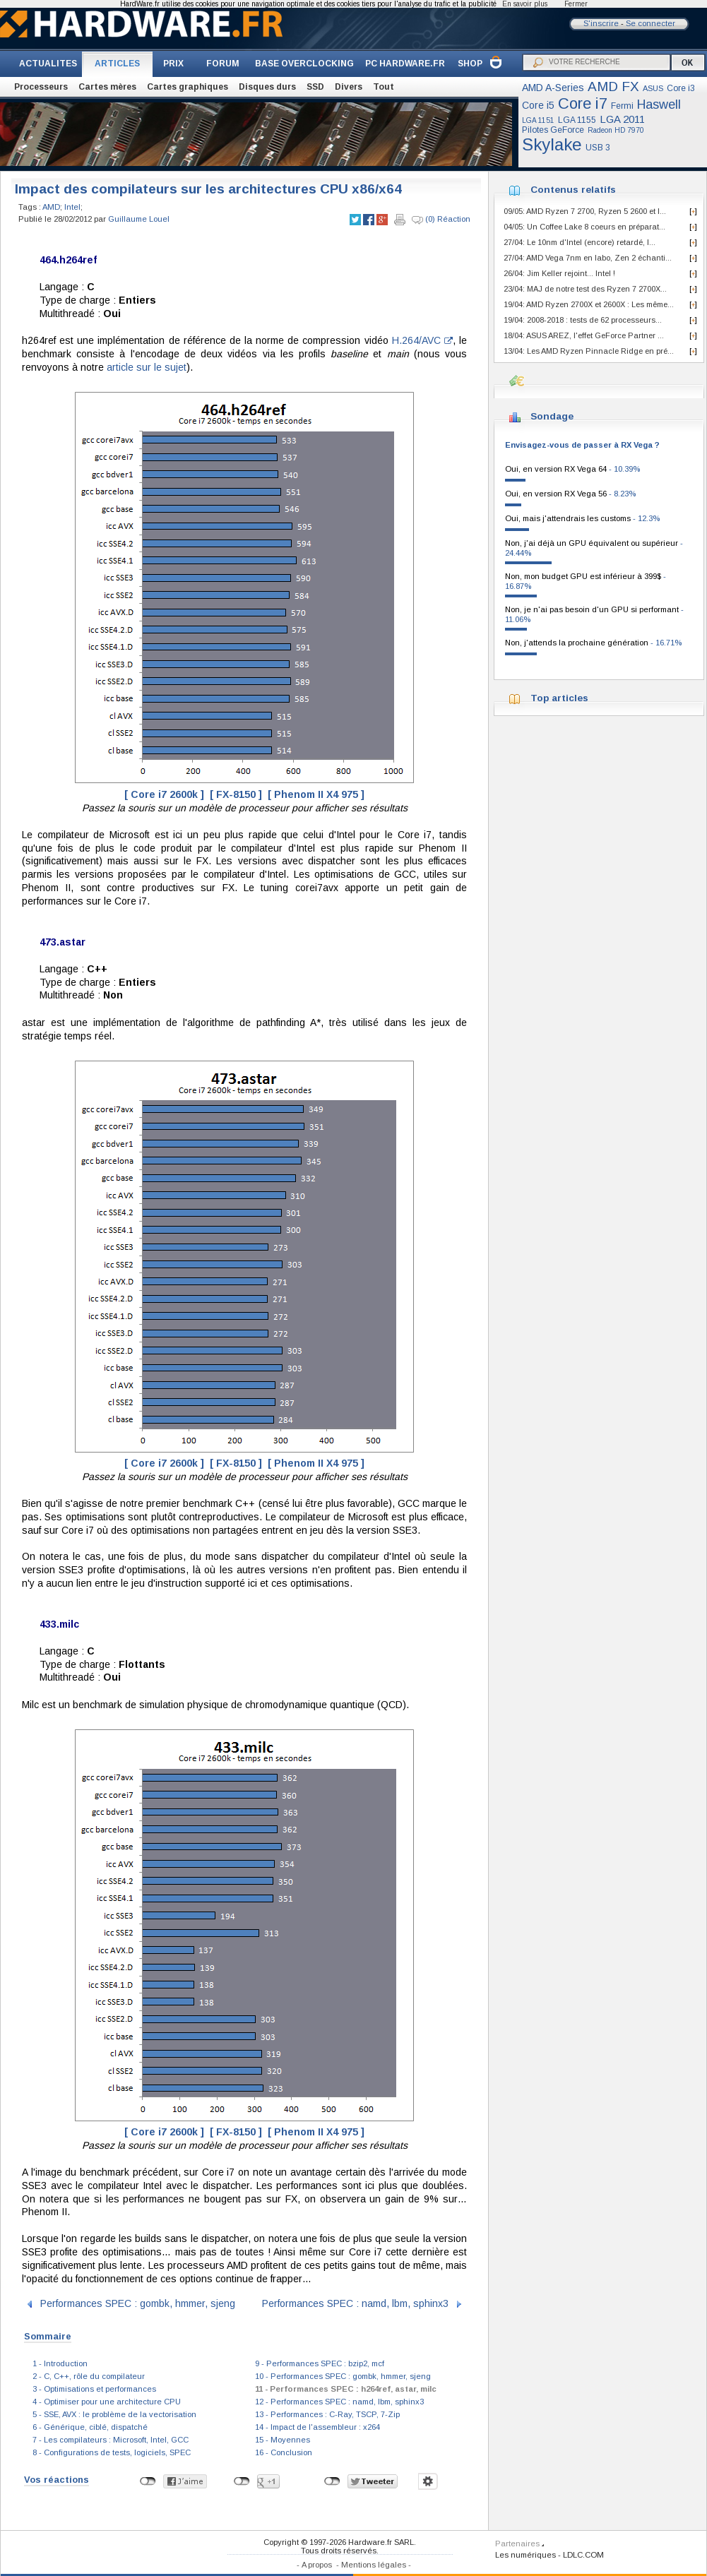  What do you see at coordinates (60, 2363) in the screenshot?
I see `1 - Introduction` at bounding box center [60, 2363].